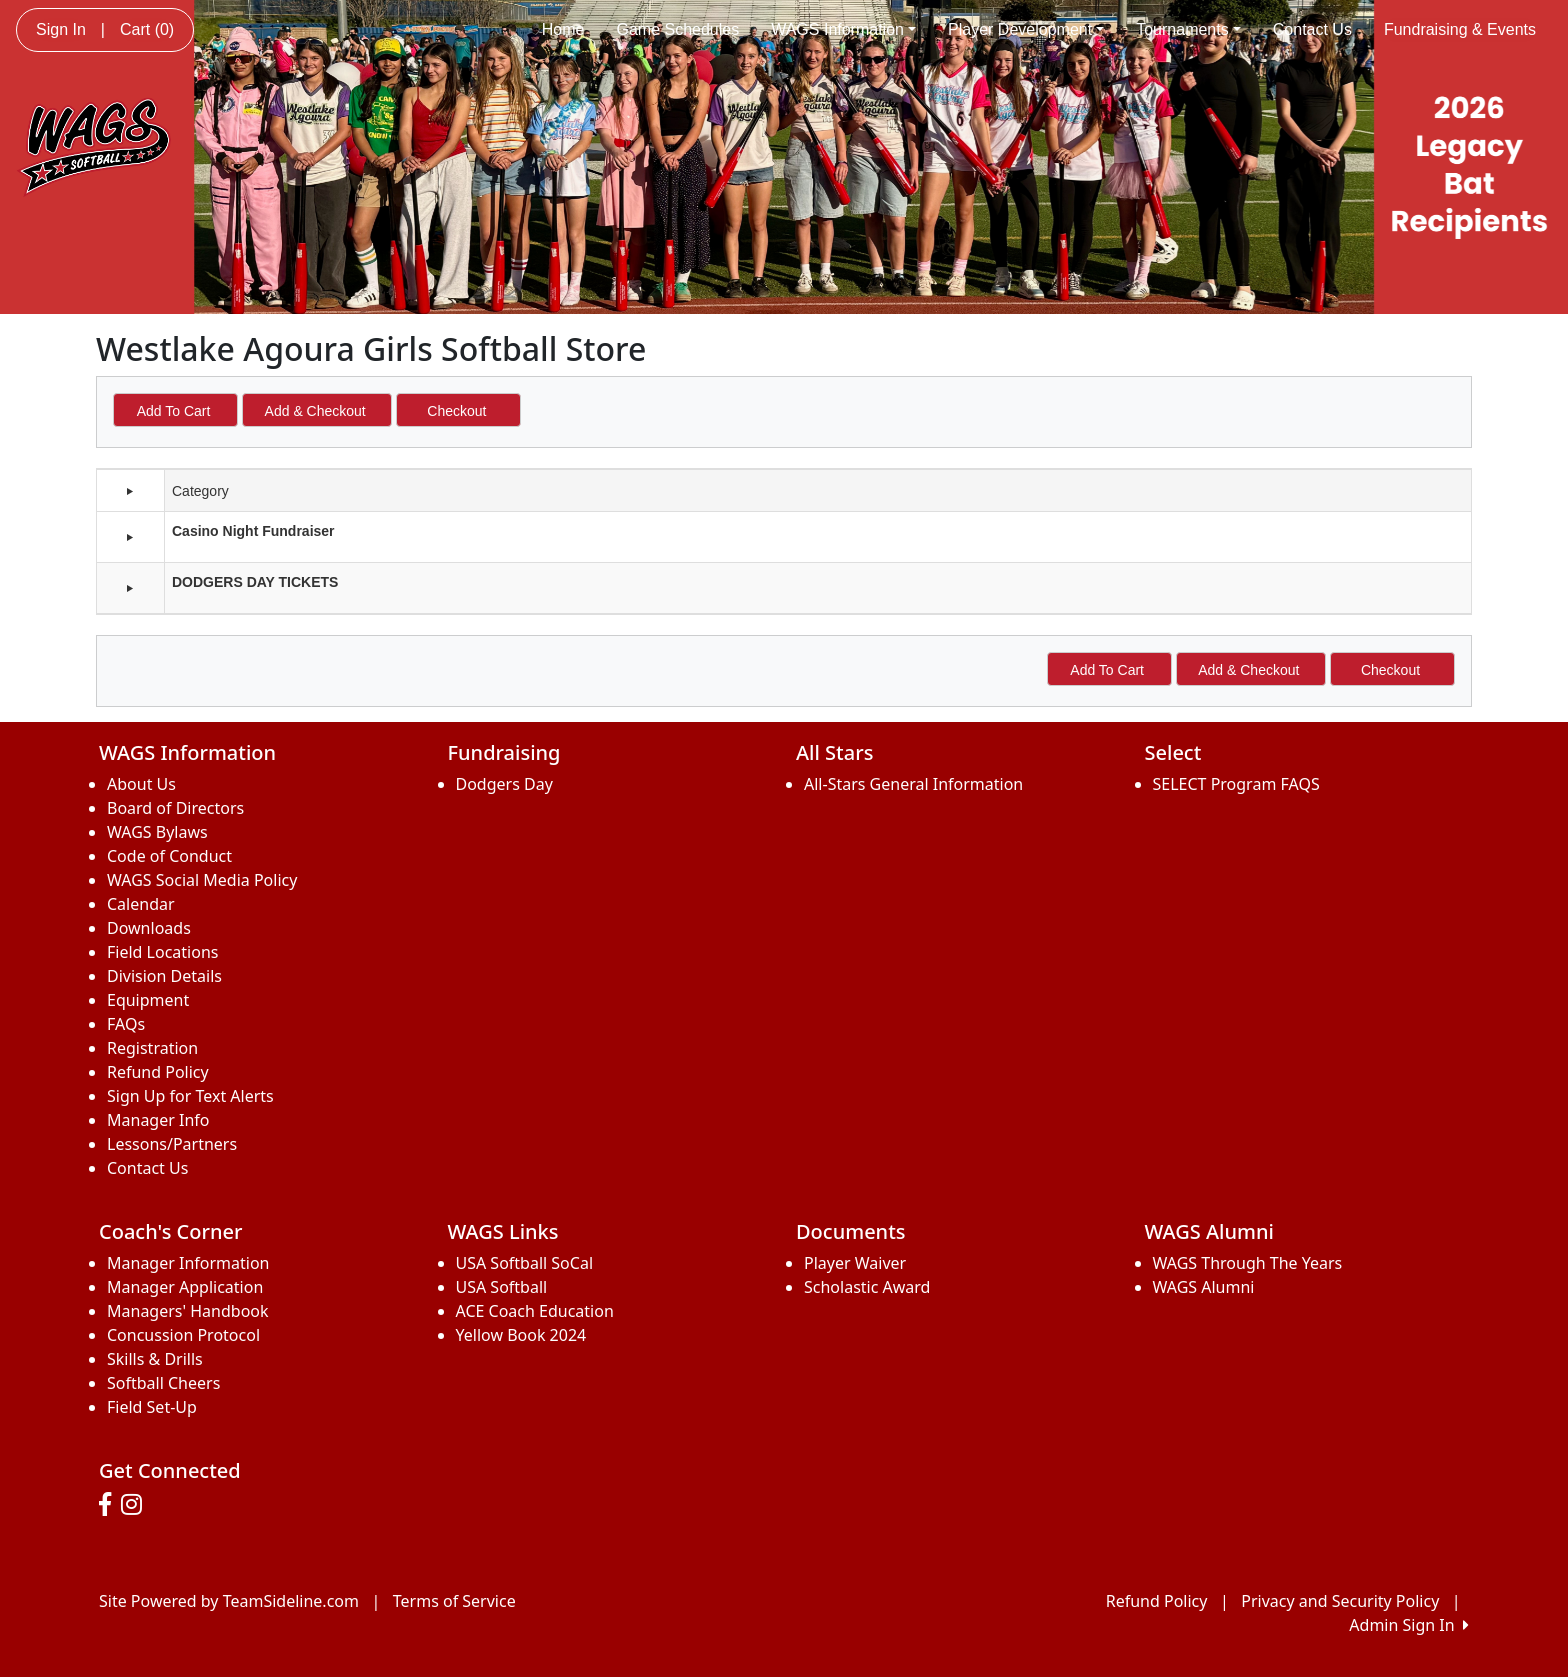 This screenshot has width=1568, height=1677. I want to click on [button], so click(130, 537).